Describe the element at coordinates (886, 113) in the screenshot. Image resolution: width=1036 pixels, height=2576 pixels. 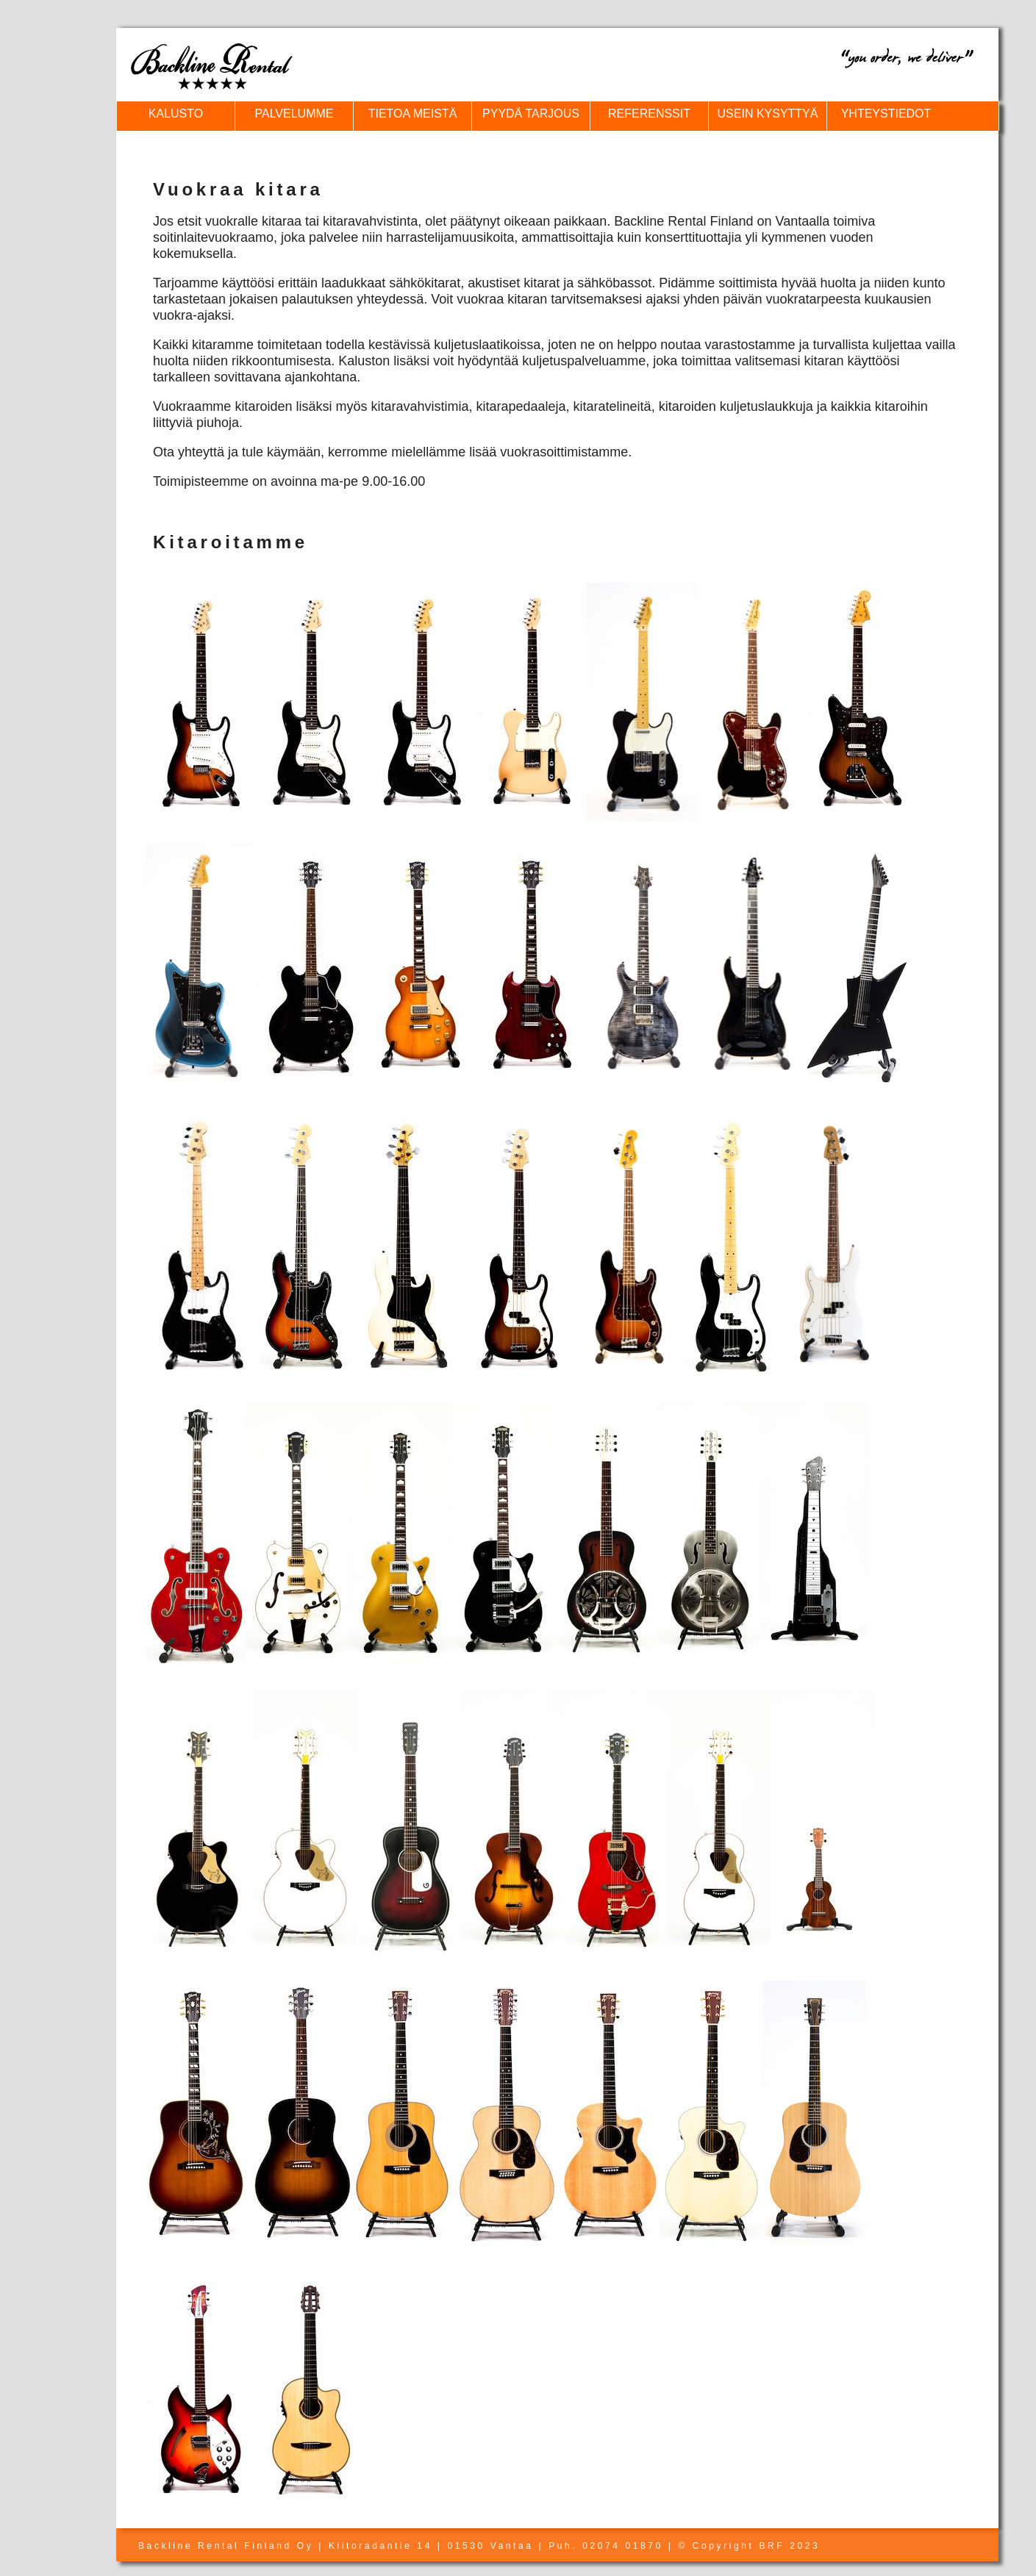
I see `YHTEYSTIEDOT` at that location.